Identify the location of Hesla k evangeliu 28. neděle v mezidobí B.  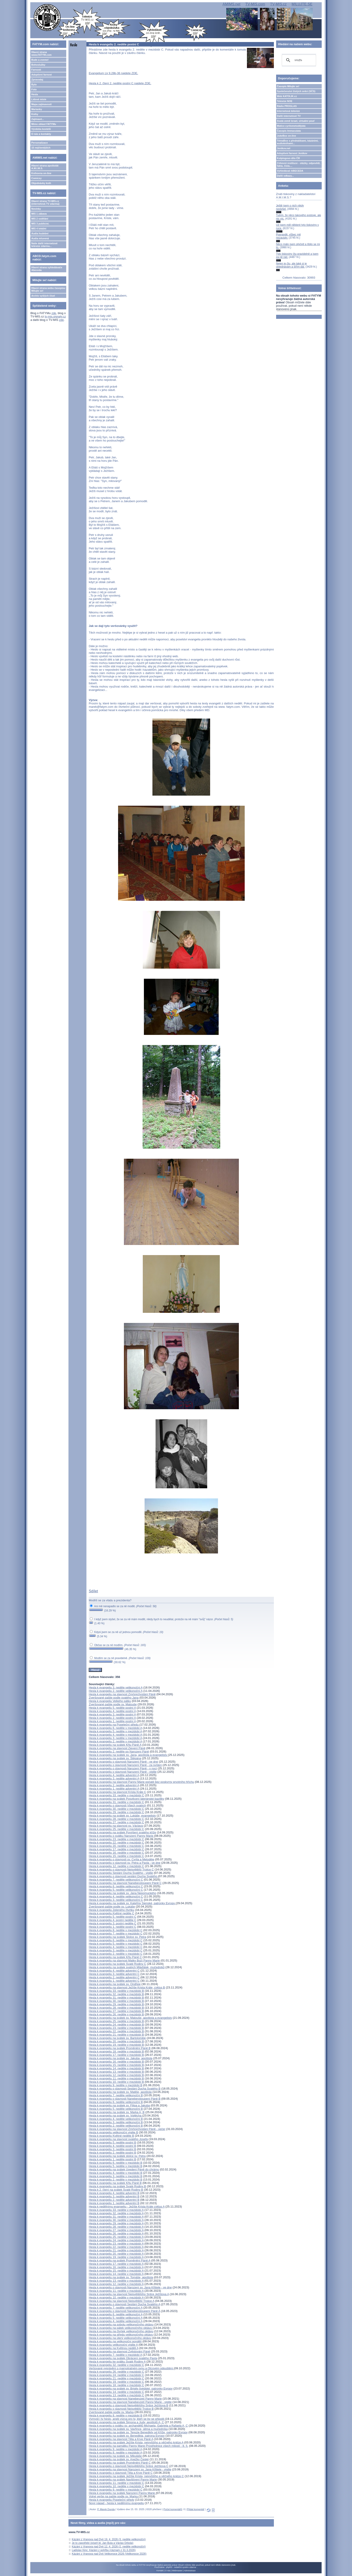
(116, 2007).